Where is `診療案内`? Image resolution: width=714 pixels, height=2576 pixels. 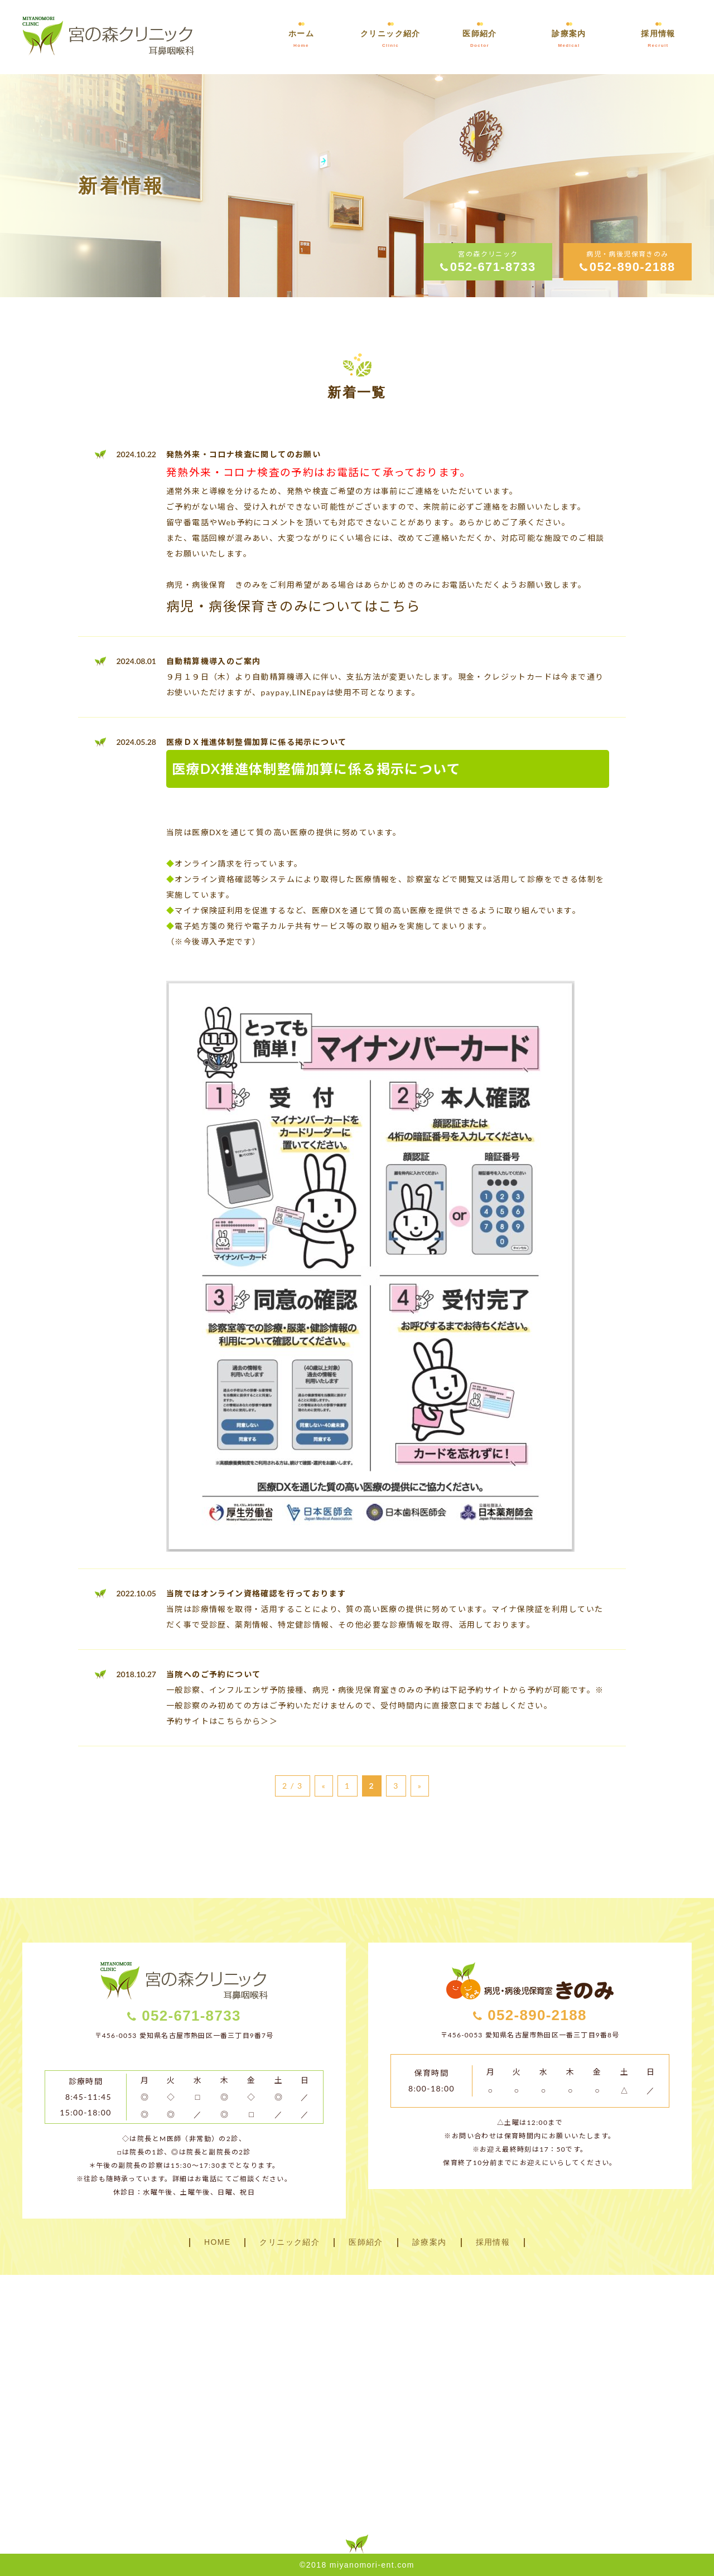
診療案内 is located at coordinates (429, 2242).